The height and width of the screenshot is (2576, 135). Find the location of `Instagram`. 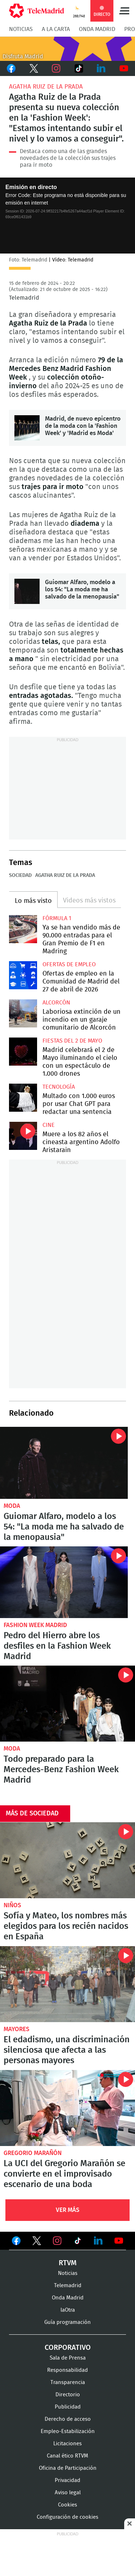

Instagram is located at coordinates (56, 68).